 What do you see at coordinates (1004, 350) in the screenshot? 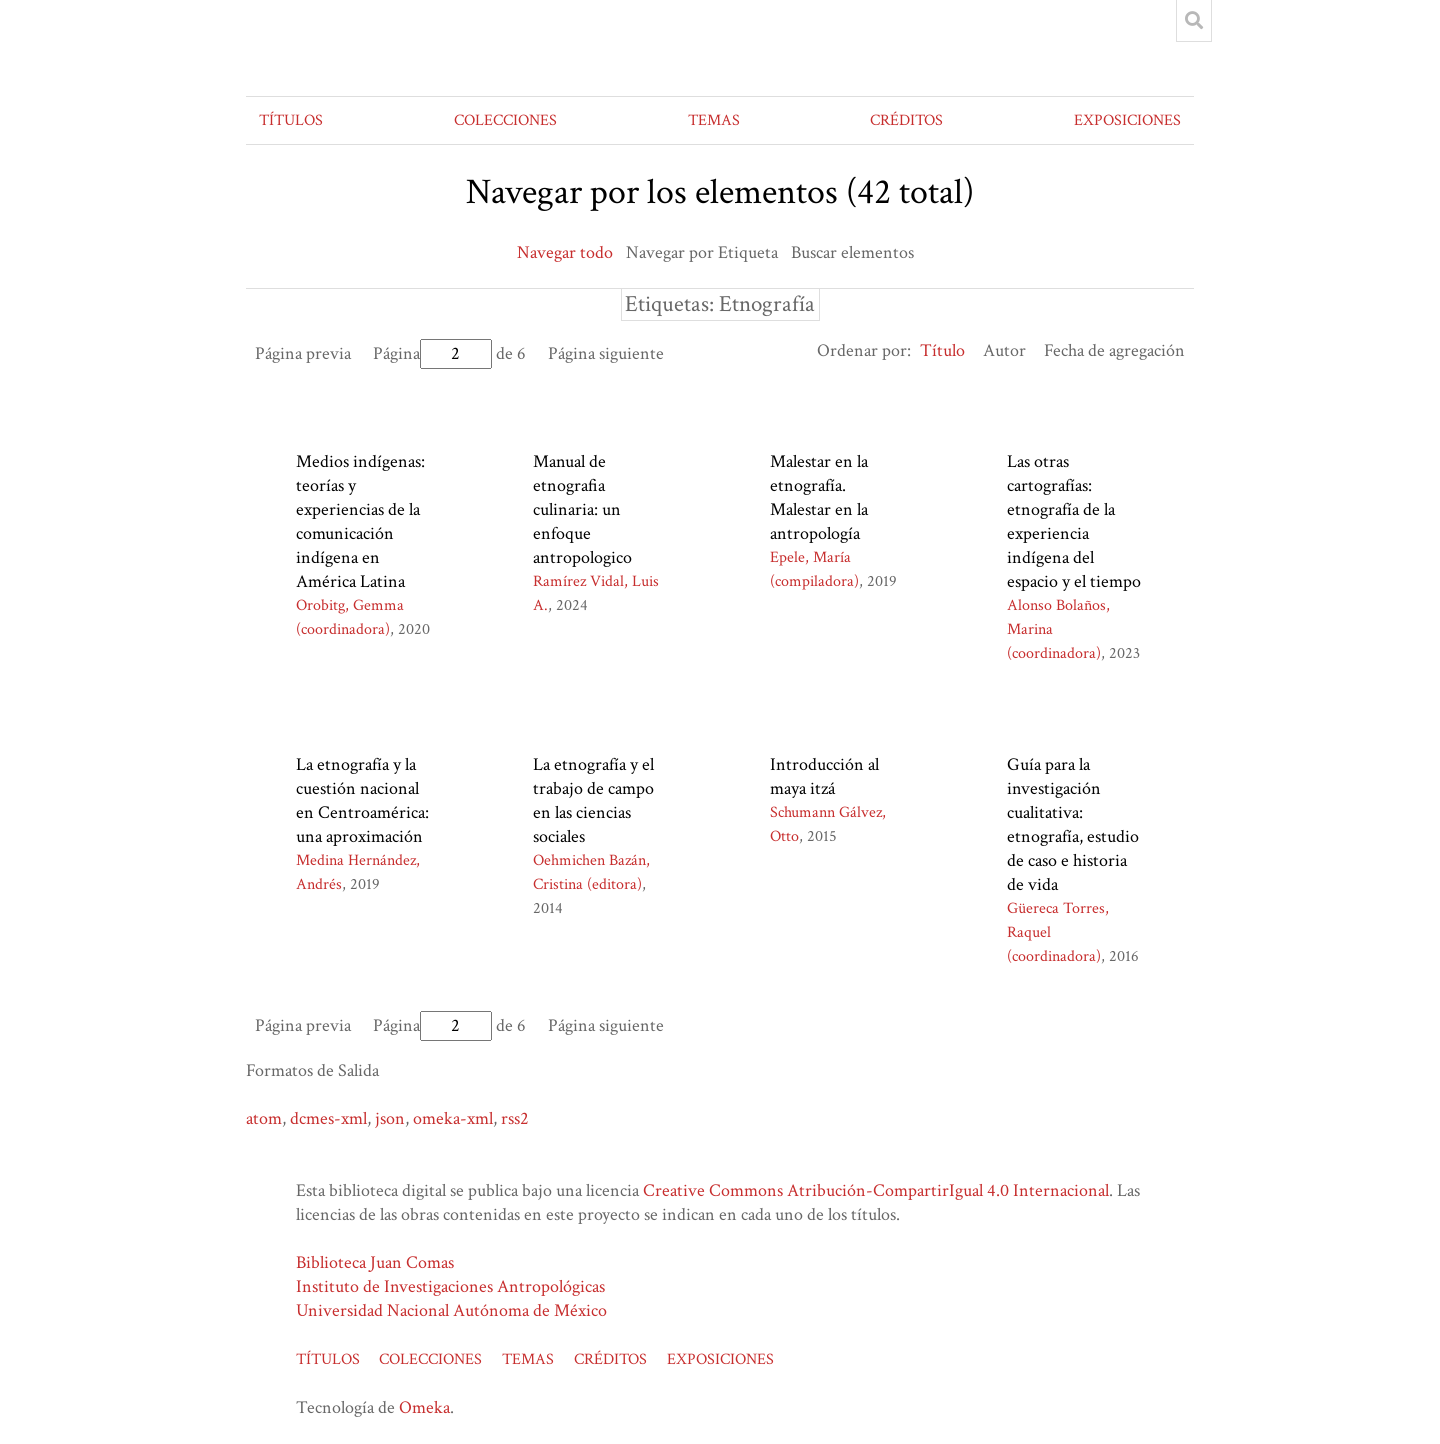
I see `Autor` at bounding box center [1004, 350].